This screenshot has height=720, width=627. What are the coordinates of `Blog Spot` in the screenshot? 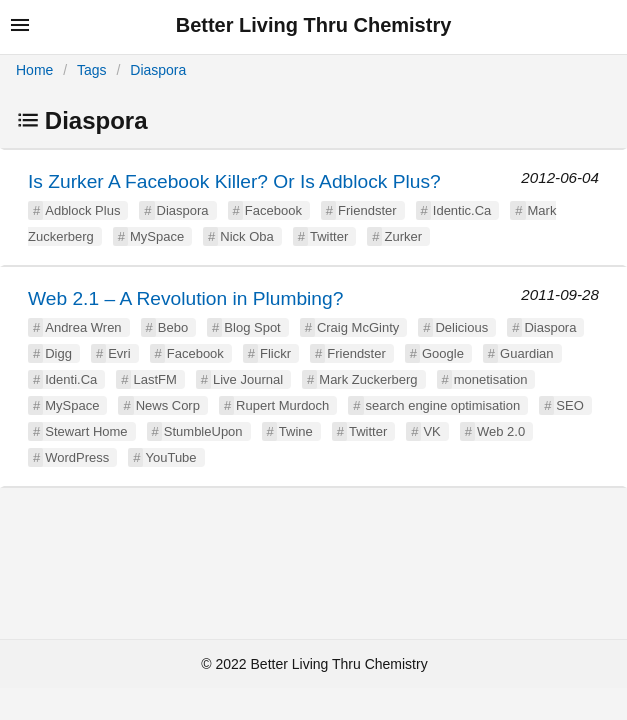 It's located at (252, 327).